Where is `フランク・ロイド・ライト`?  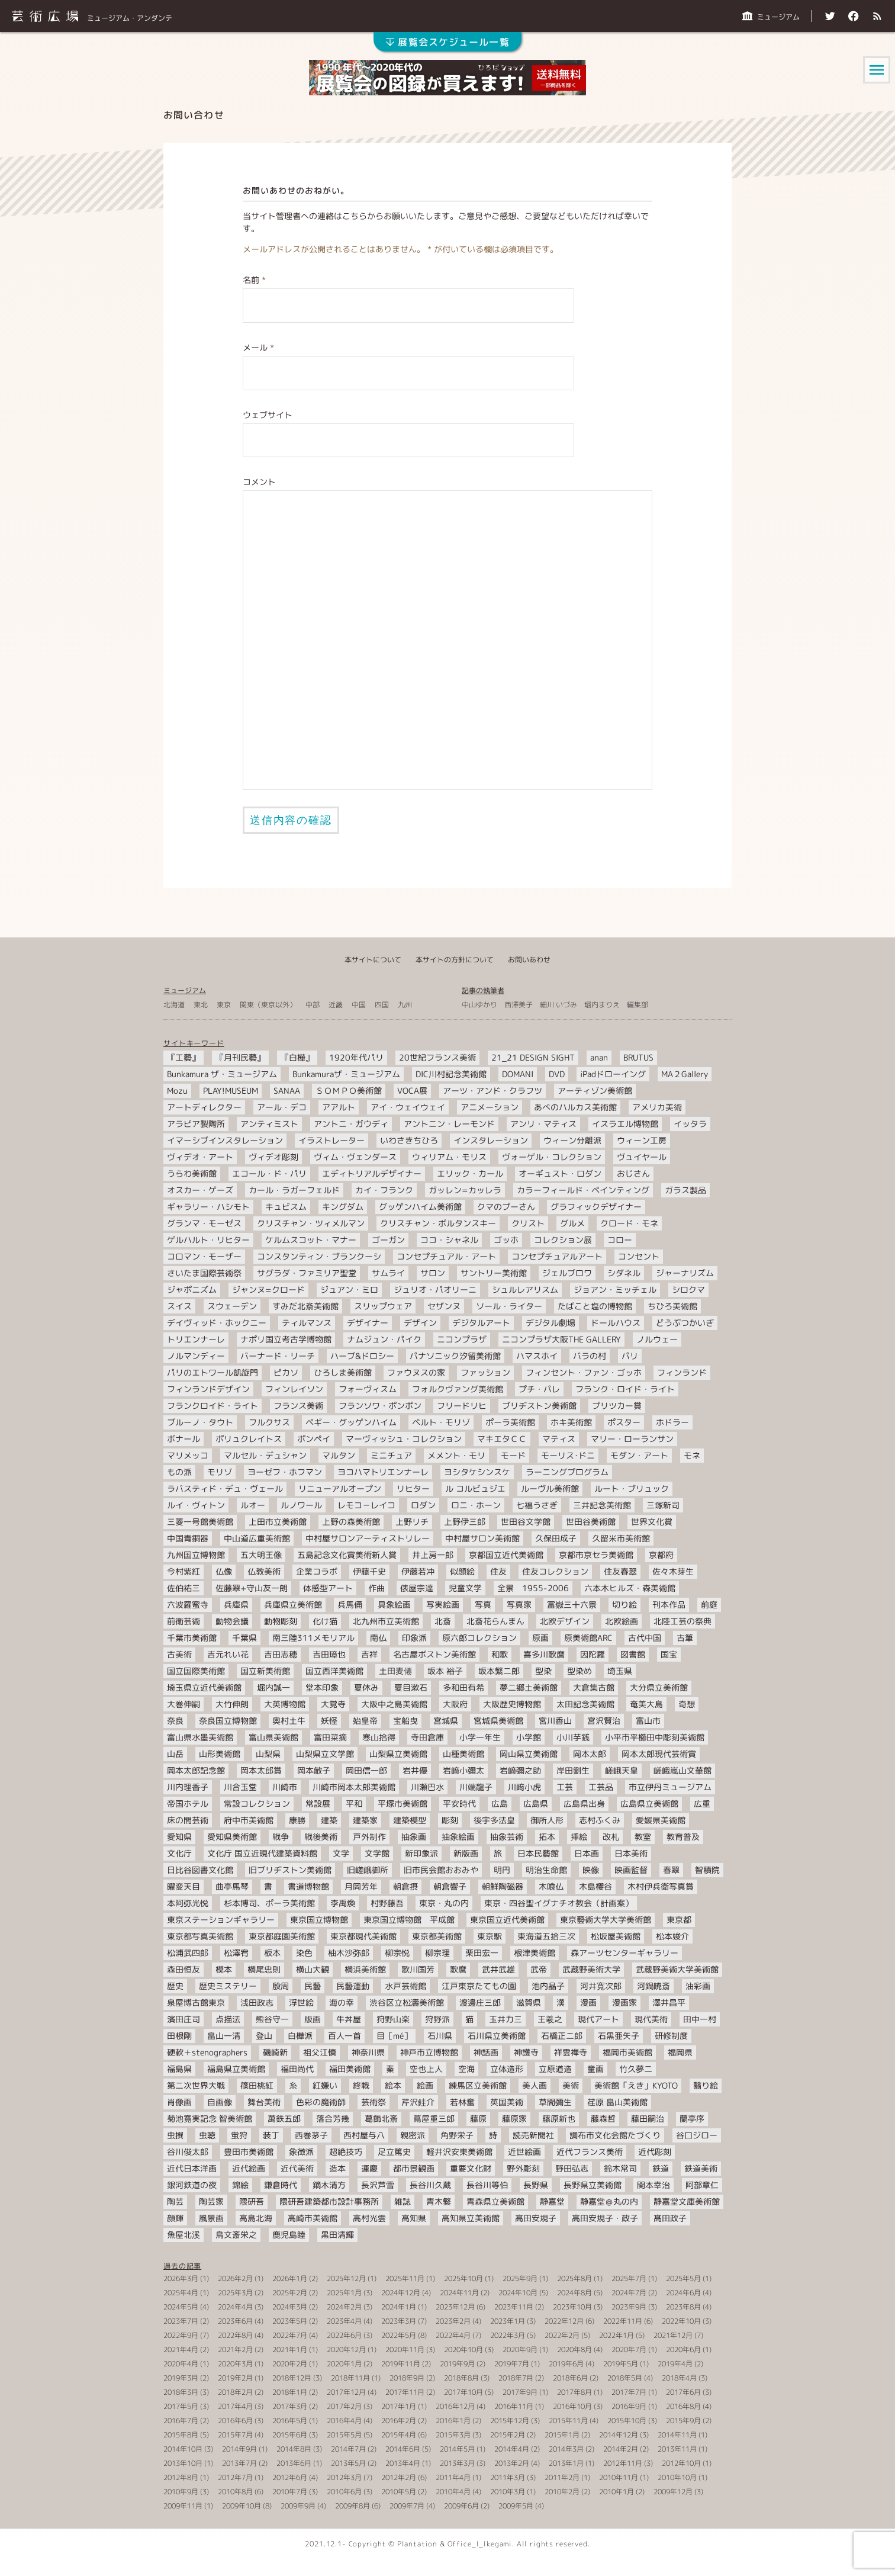
フランク・ロイド・ライト is located at coordinates (625, 1389).